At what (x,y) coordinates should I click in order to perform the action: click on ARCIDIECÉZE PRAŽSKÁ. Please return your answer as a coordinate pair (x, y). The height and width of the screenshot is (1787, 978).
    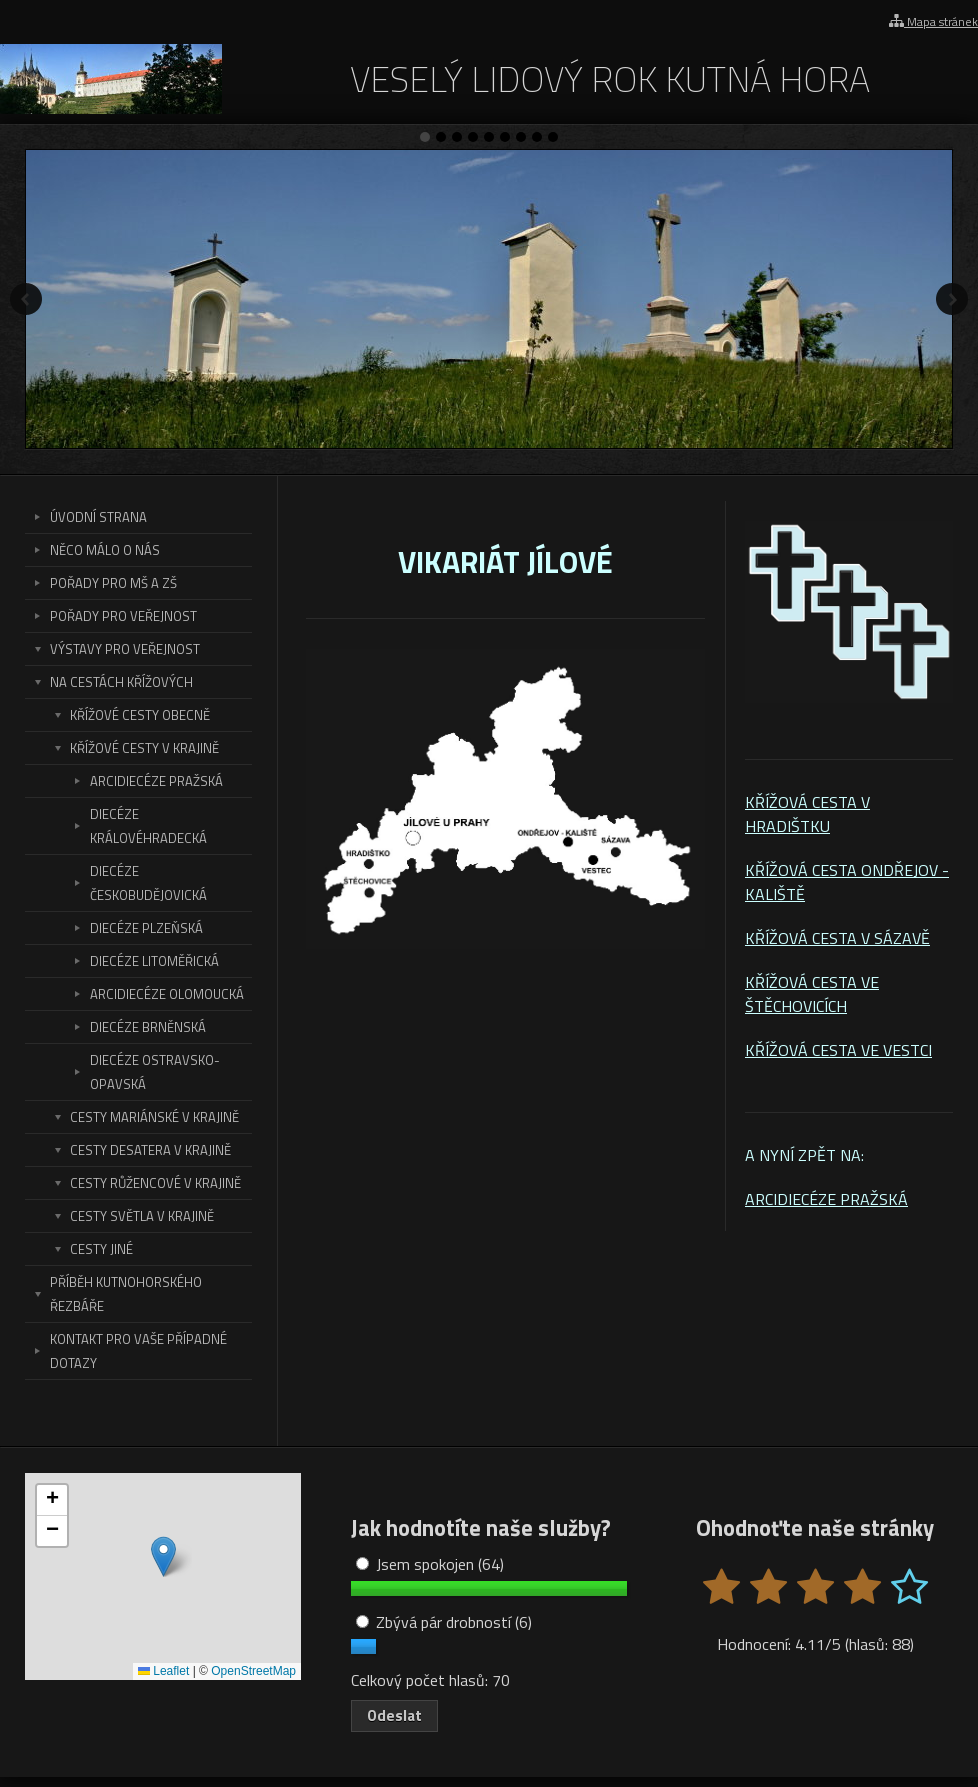
    Looking at the image, I should click on (826, 1199).